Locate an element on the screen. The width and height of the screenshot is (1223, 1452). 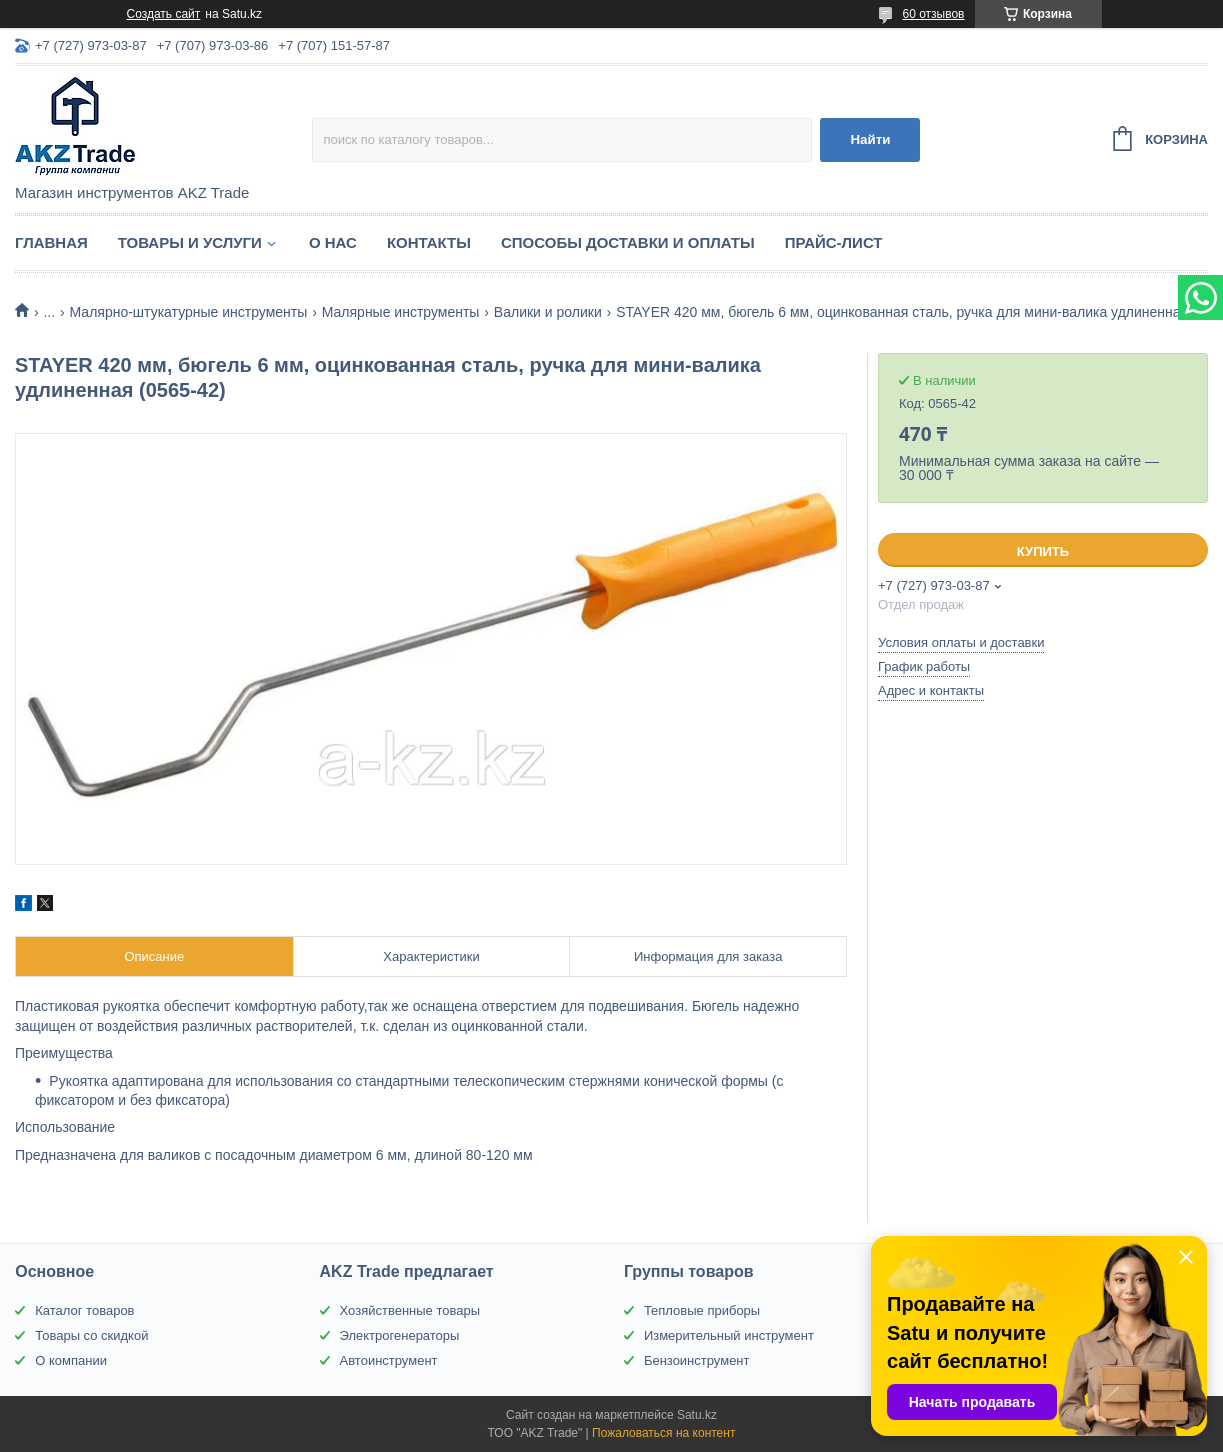
Хозяйственные товары is located at coordinates (410, 1310).